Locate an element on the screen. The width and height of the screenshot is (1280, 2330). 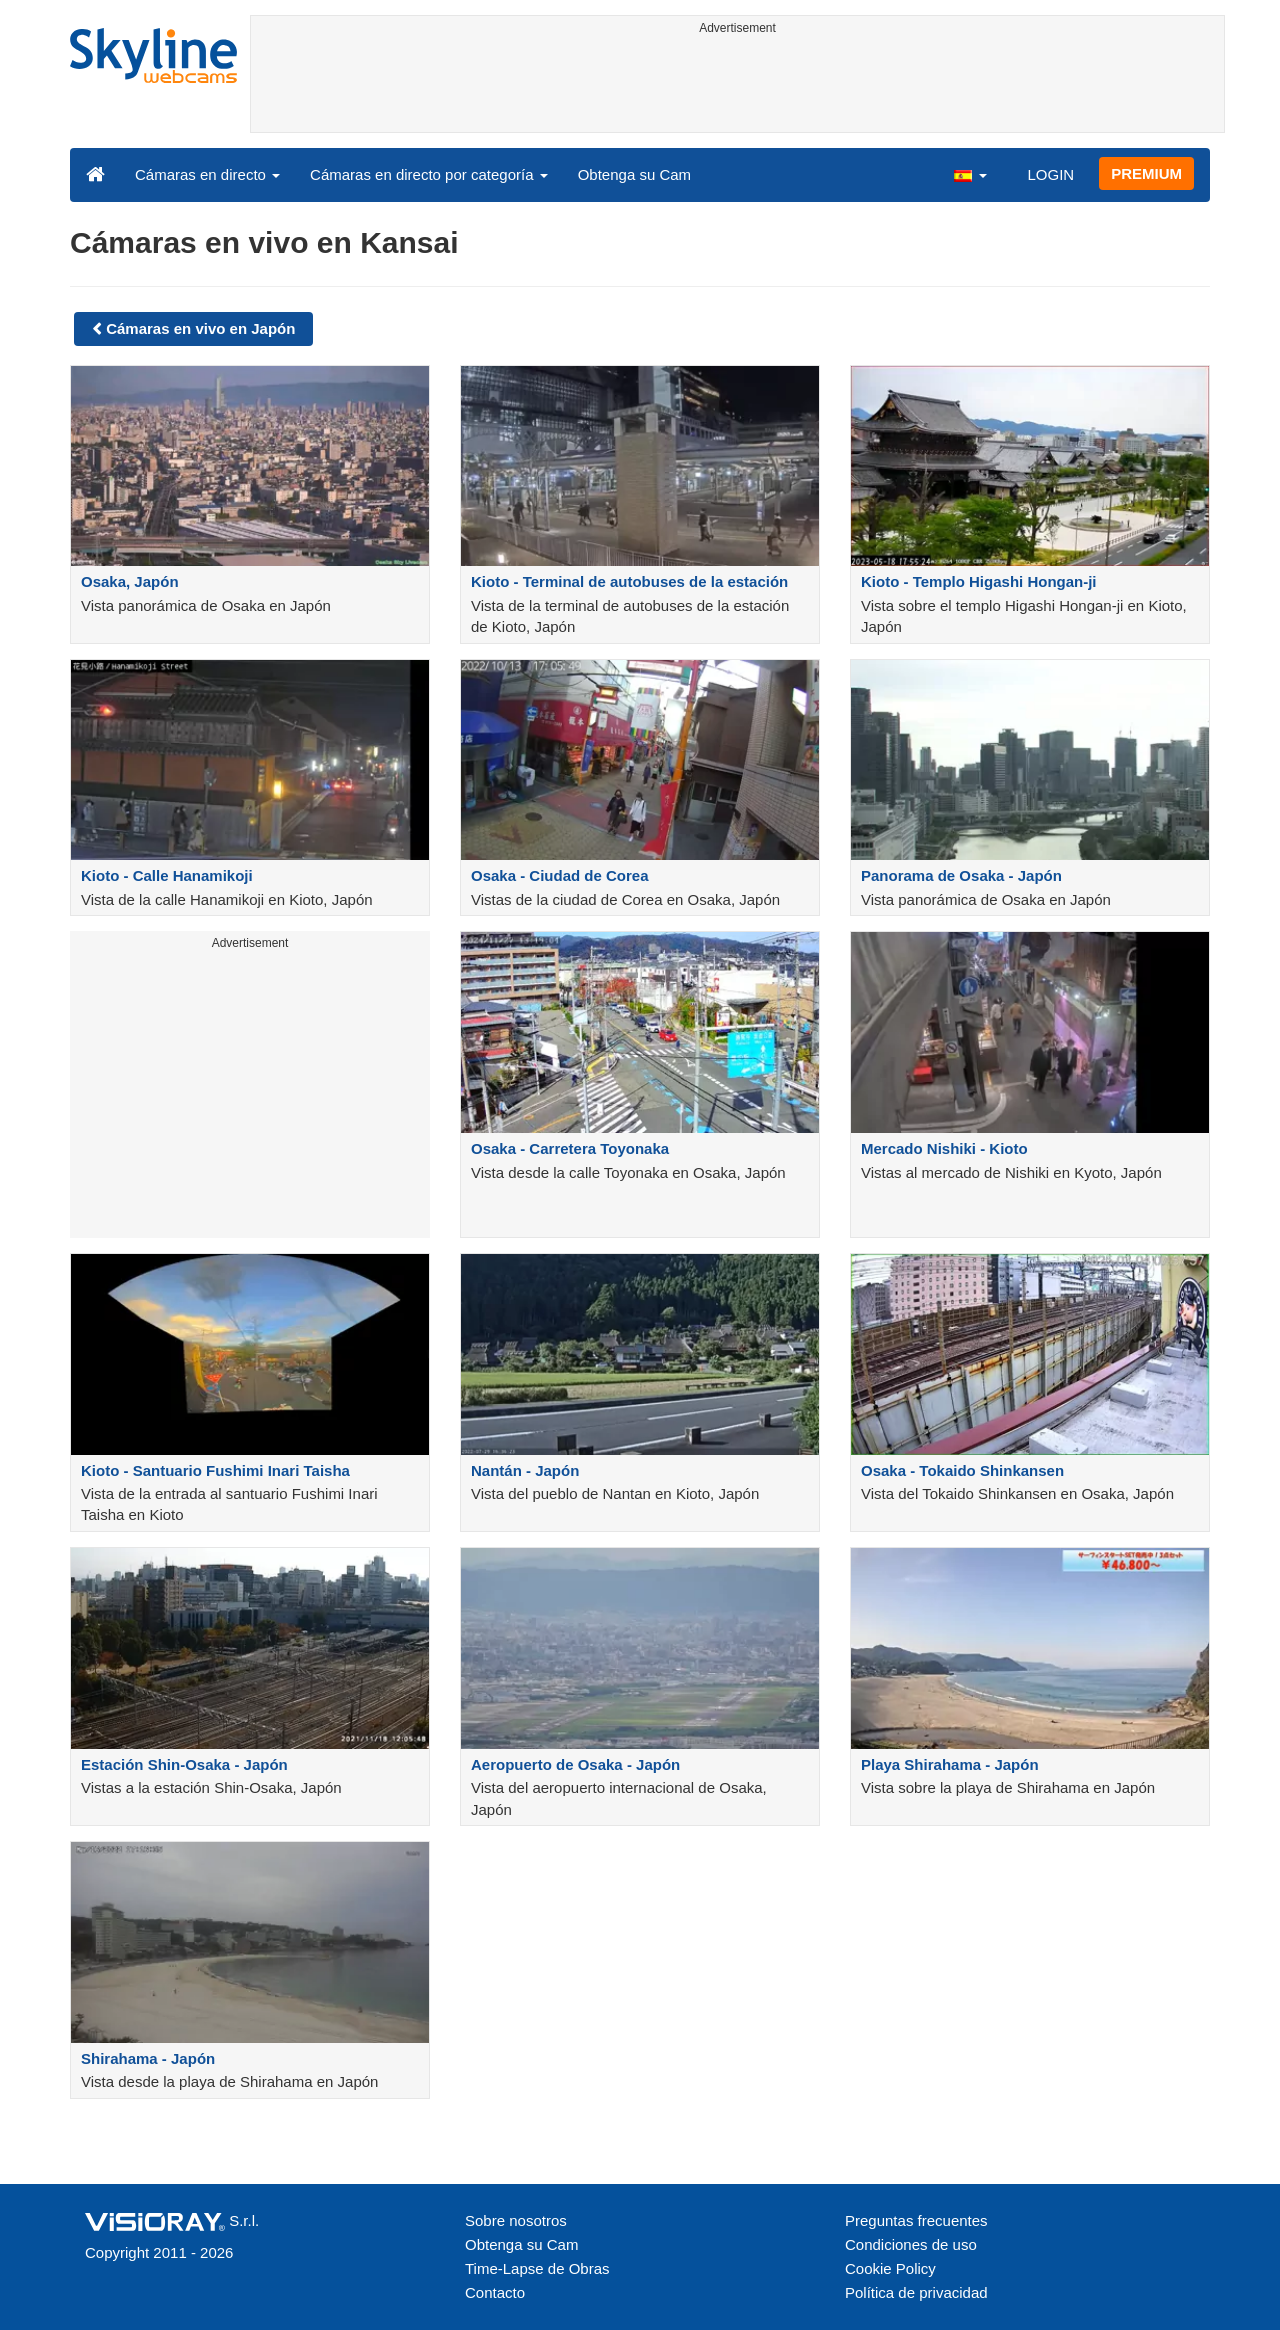
Contacto is located at coordinates (495, 2292).